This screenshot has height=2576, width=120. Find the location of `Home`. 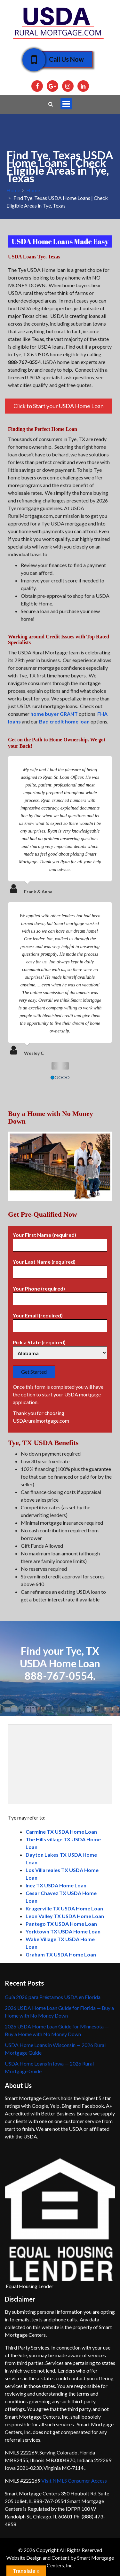

Home is located at coordinates (13, 190).